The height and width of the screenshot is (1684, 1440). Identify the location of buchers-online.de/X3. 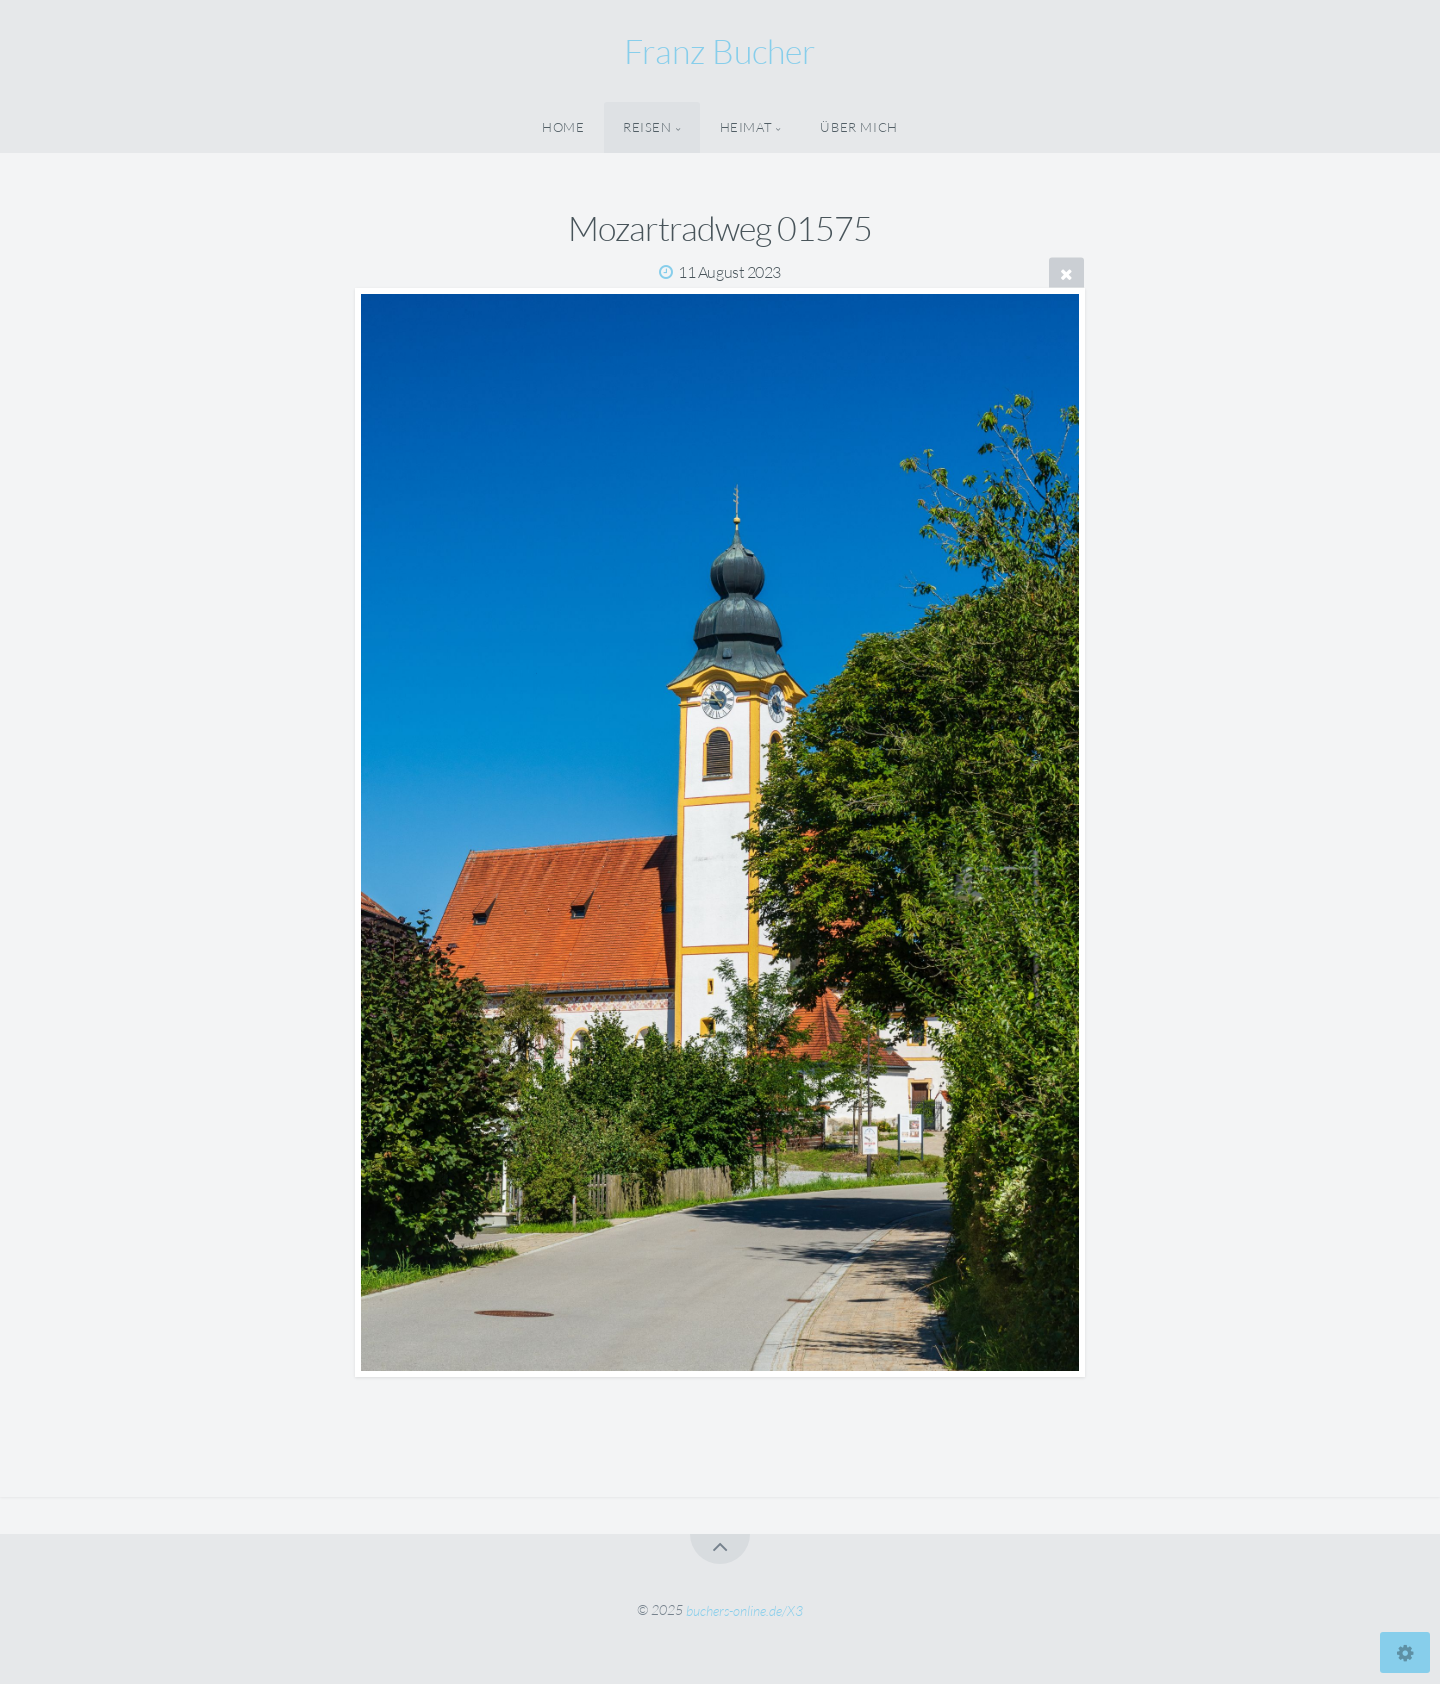
(744, 1609).